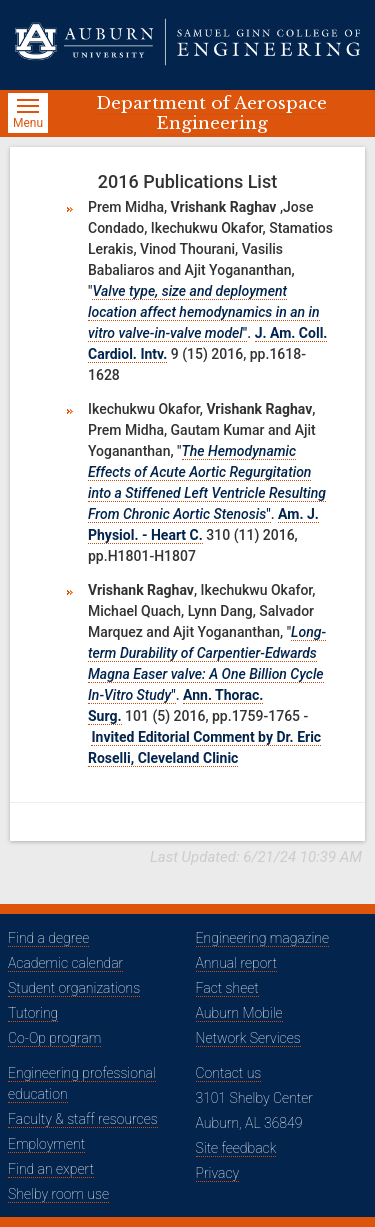 The width and height of the screenshot is (375, 1227). I want to click on Menu, so click(30, 115).